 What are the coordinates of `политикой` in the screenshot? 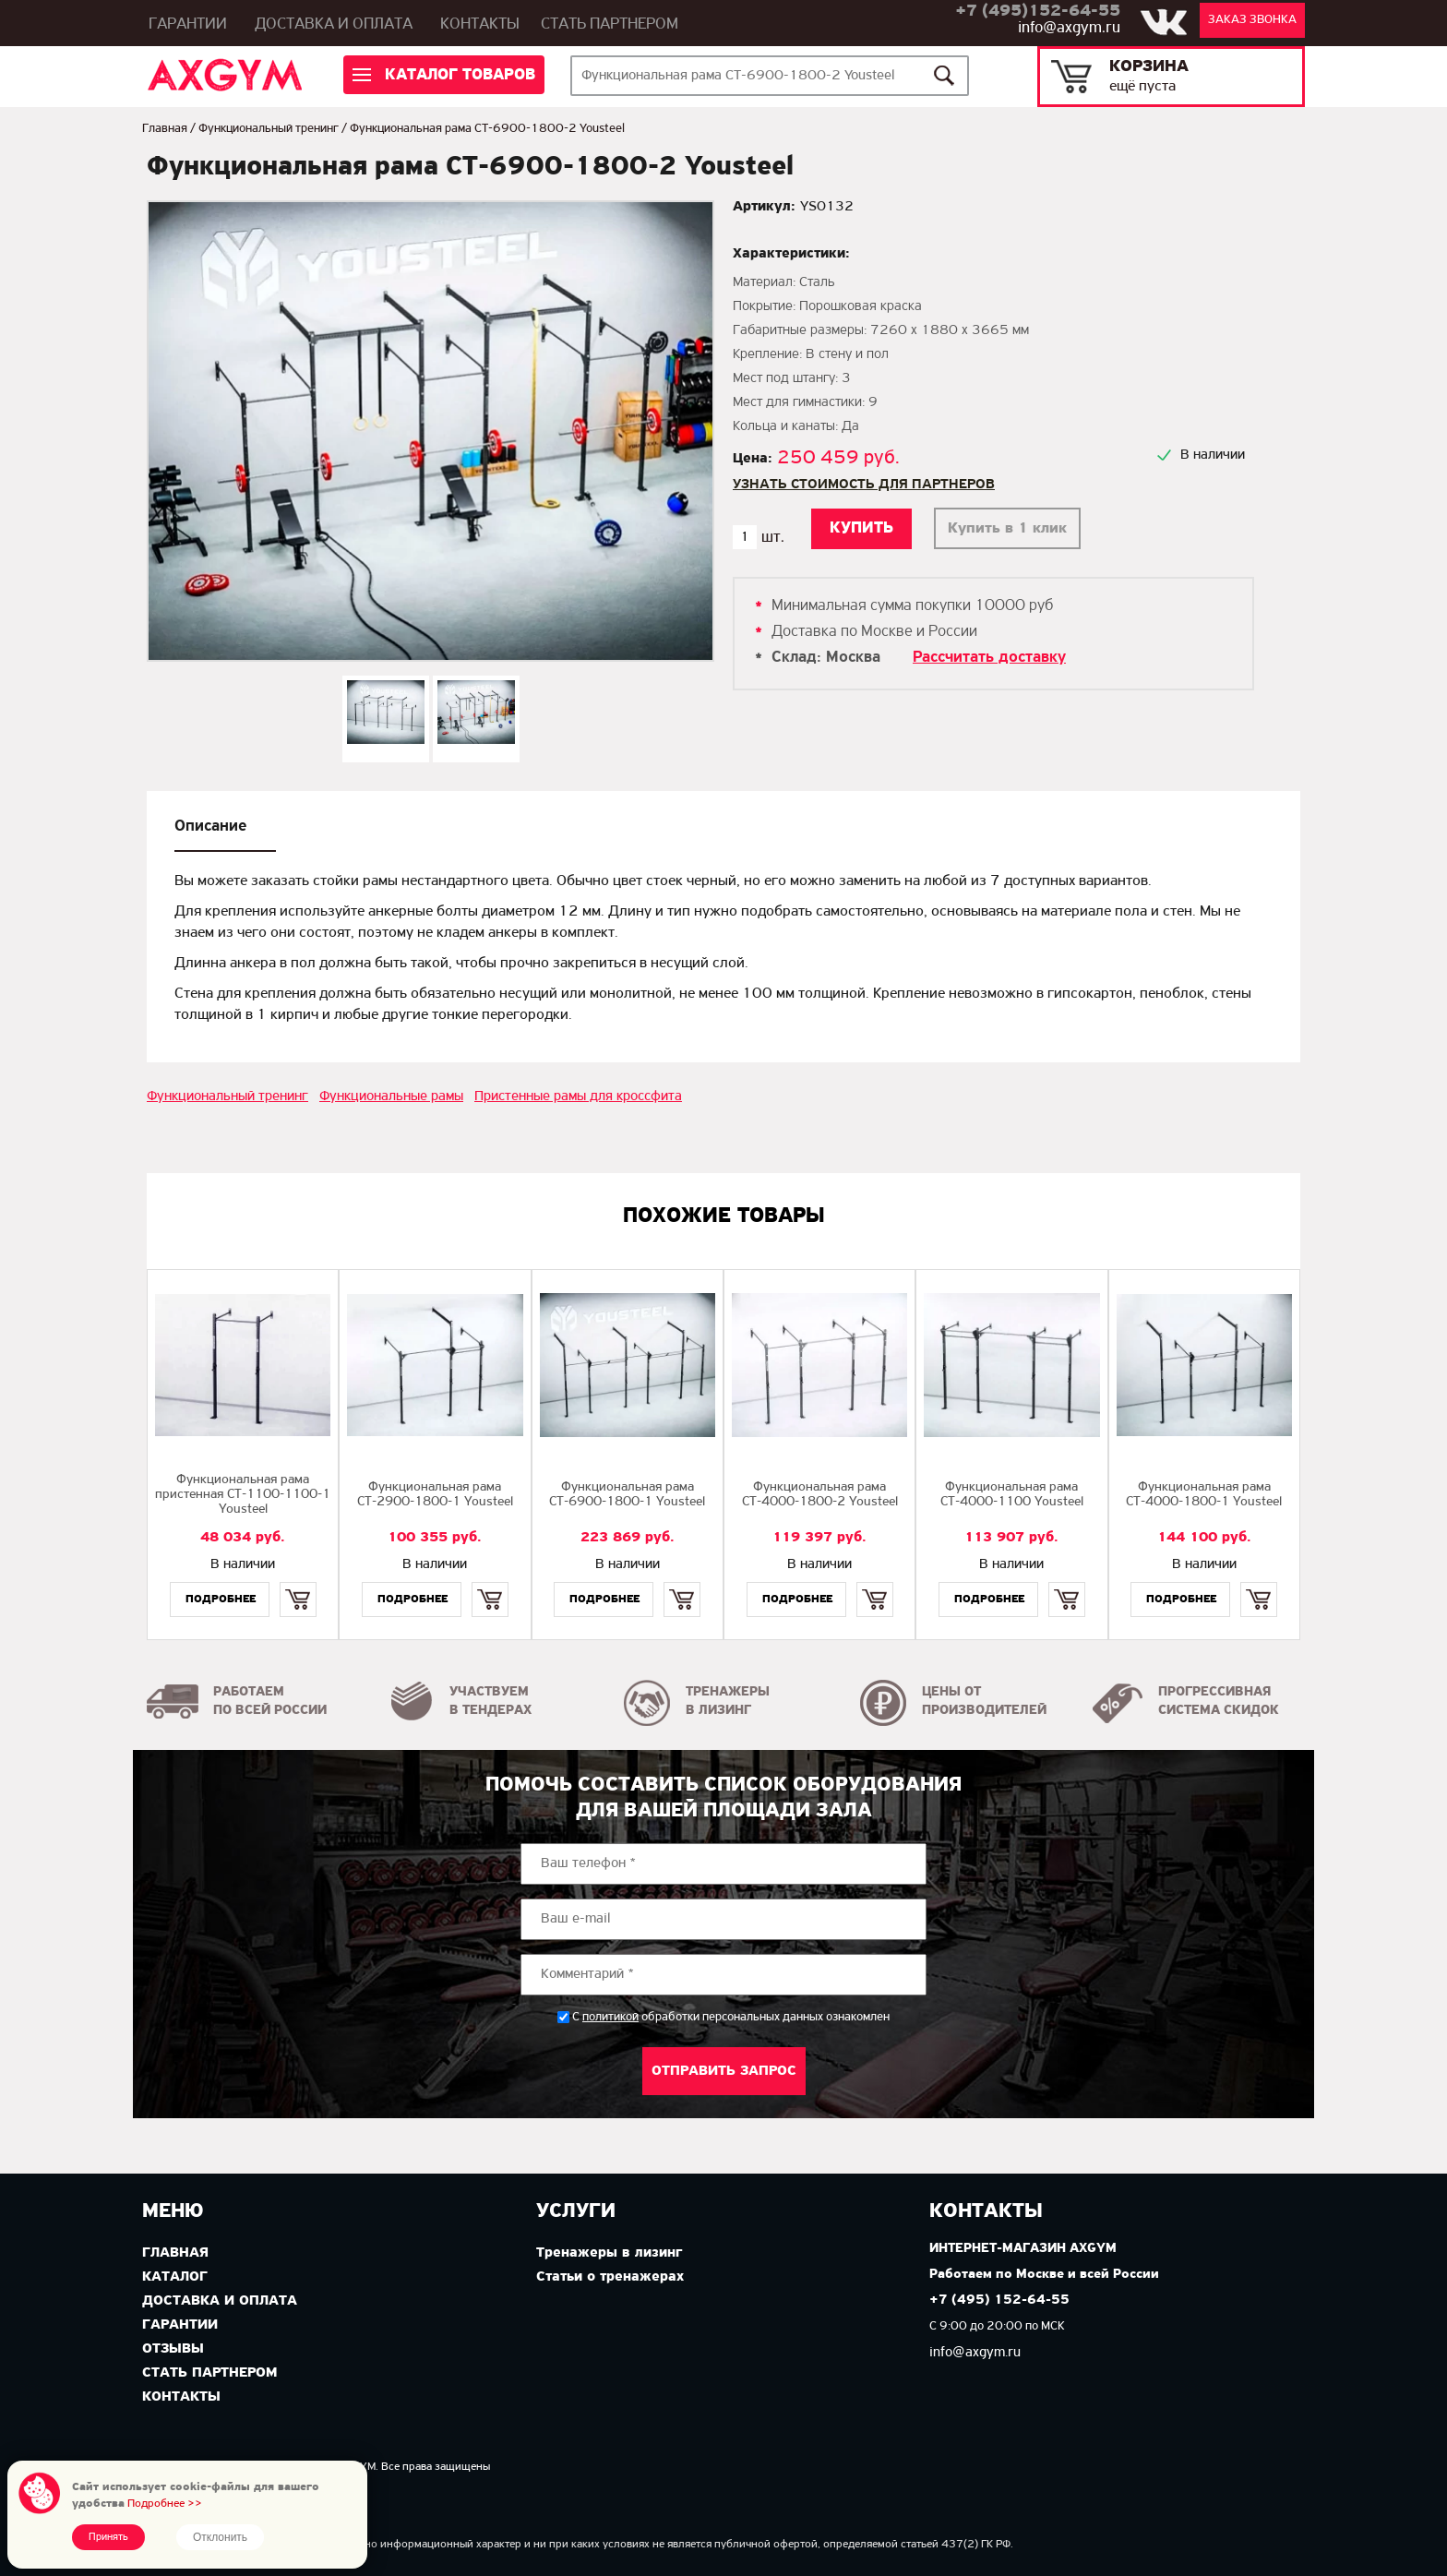 It's located at (610, 2017).